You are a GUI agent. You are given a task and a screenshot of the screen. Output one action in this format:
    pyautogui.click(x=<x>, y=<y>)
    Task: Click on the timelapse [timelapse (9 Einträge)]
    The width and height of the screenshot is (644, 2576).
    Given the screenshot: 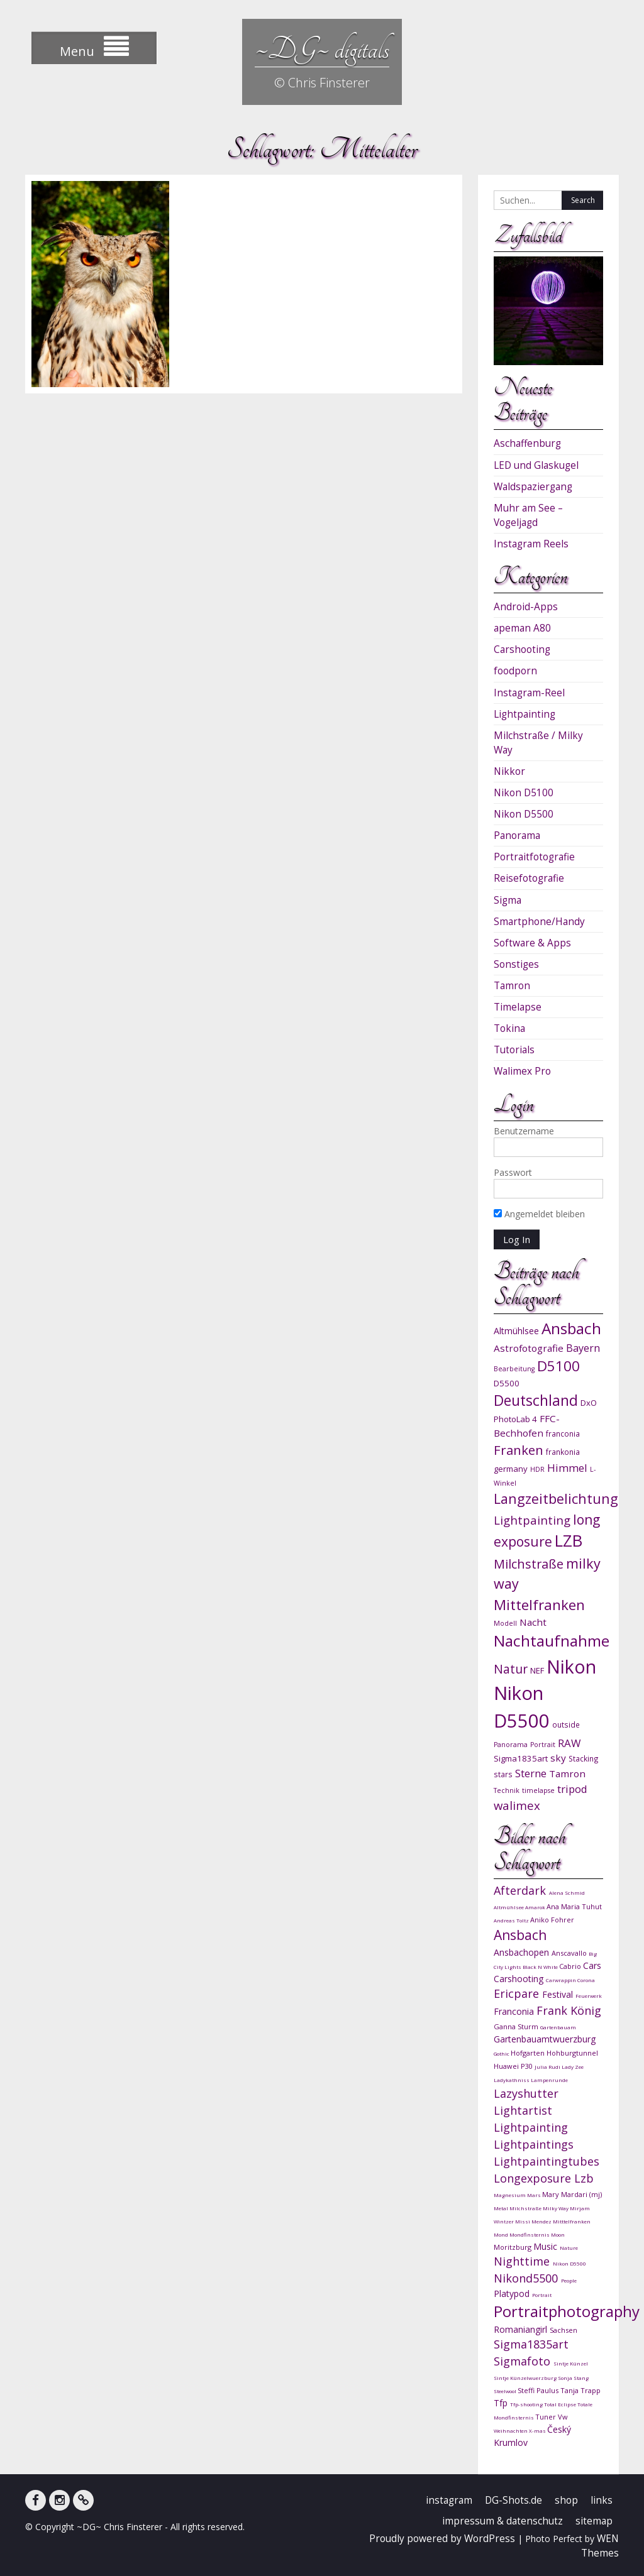 What is the action you would take?
    pyautogui.click(x=538, y=1790)
    